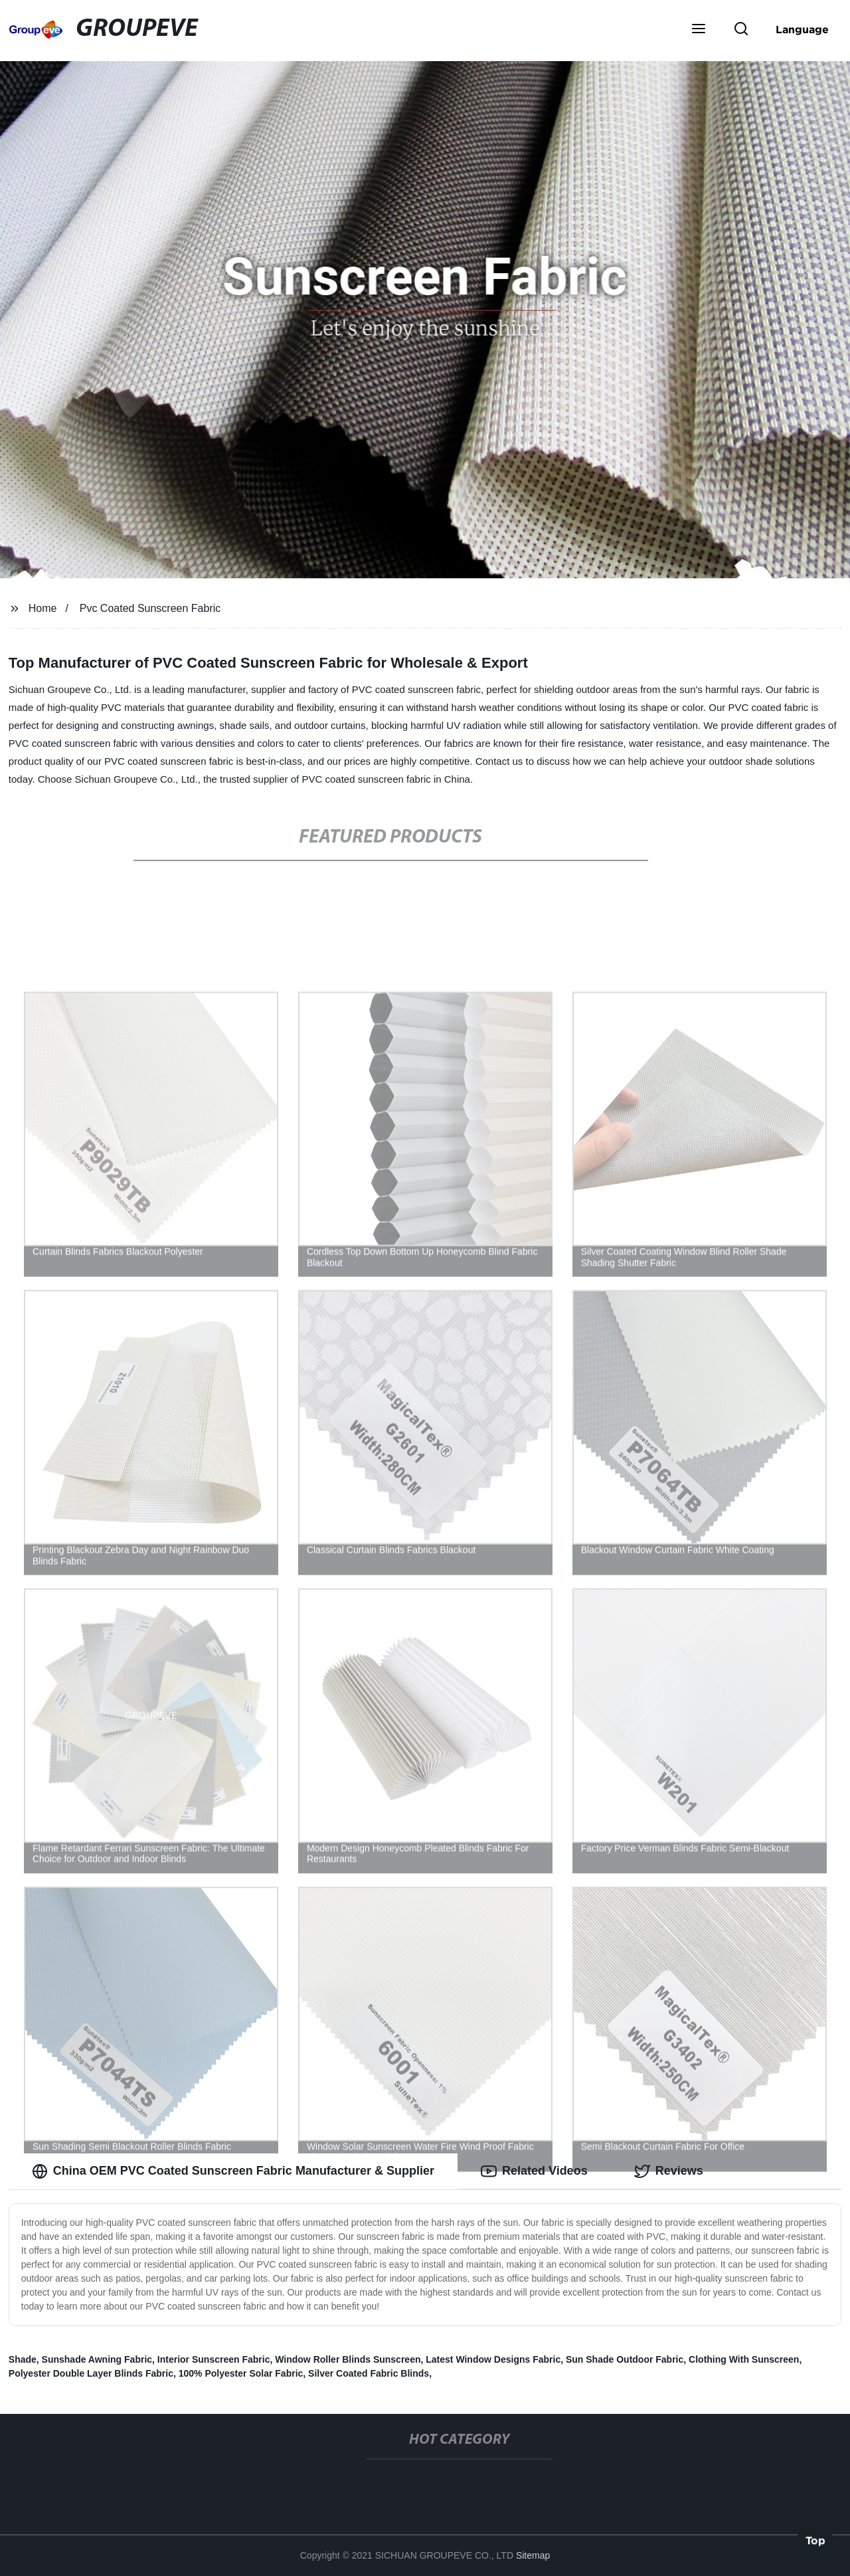 This screenshot has width=850, height=2576. Describe the element at coordinates (744, 2359) in the screenshot. I see `Clothing With Sunscreen` at that location.